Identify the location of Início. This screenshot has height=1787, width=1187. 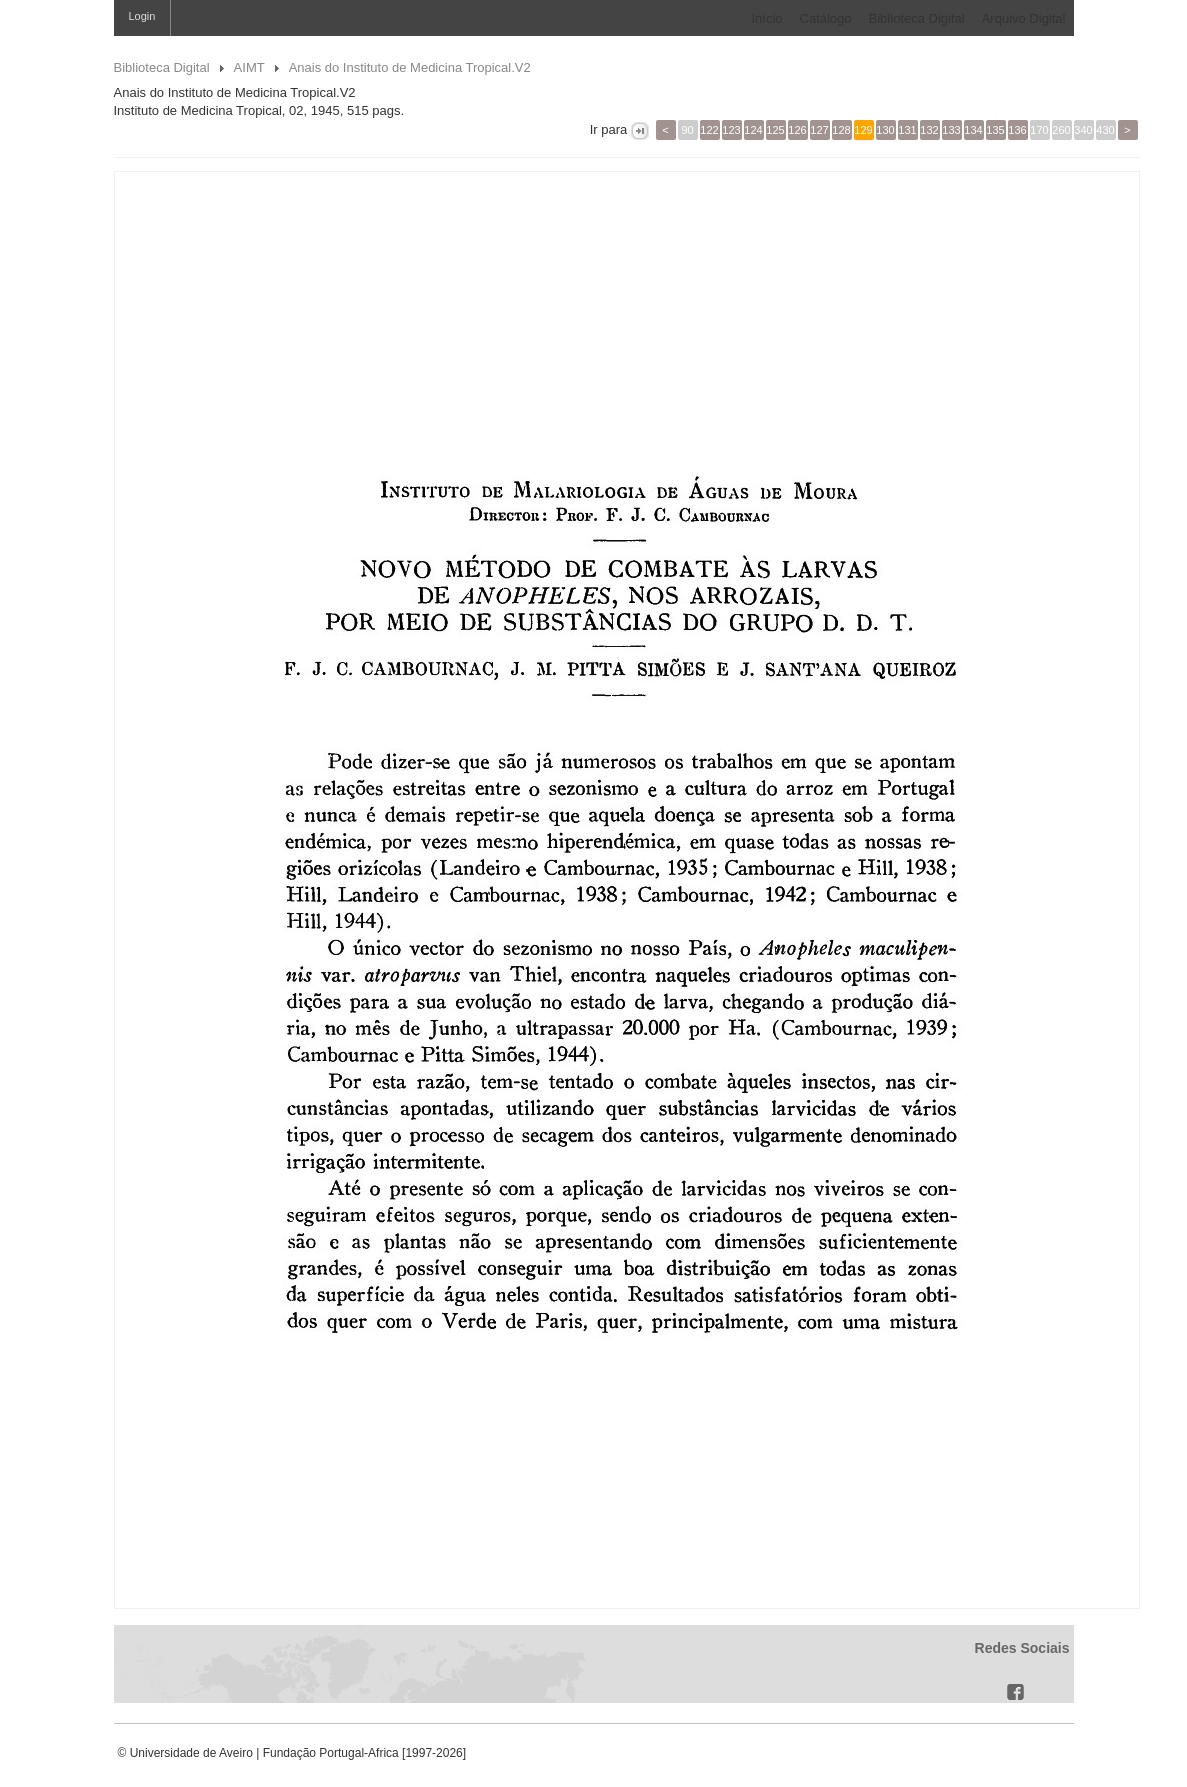
(766, 18).